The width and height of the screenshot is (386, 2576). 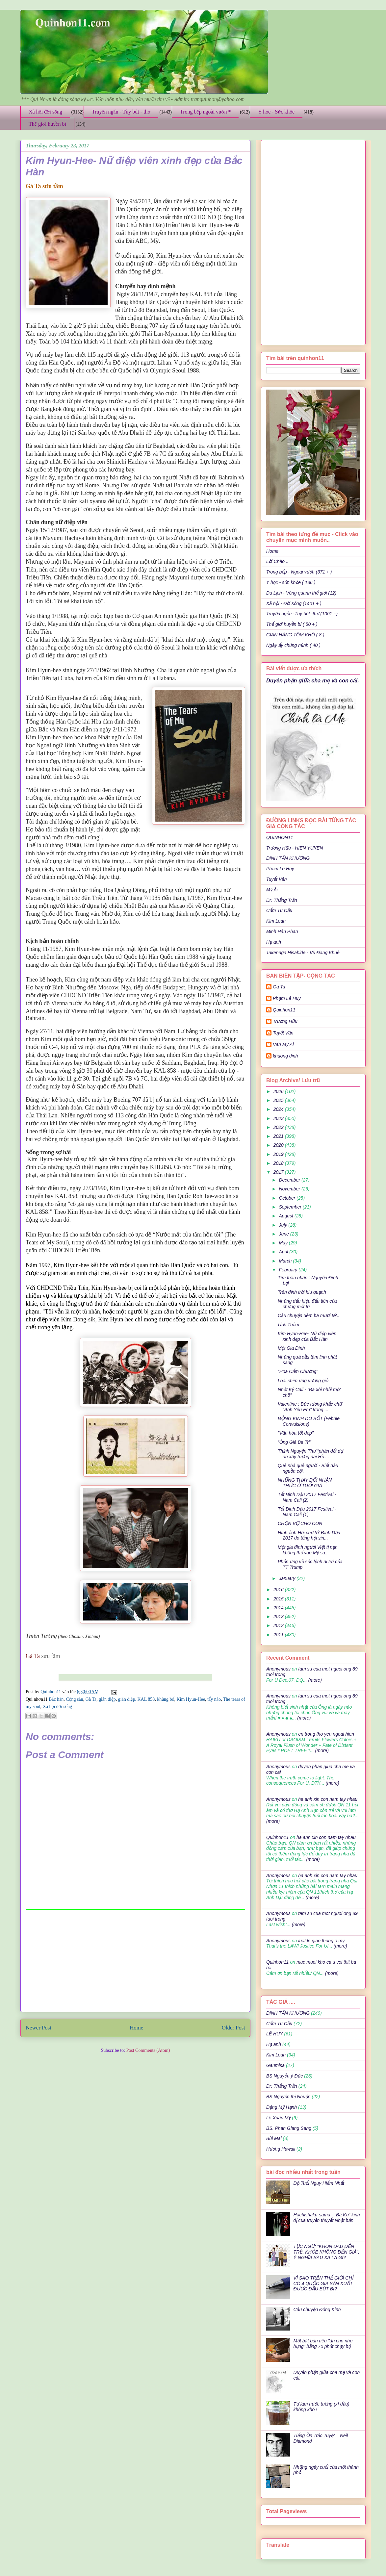 I want to click on Hương Hawaii, so click(x=280, y=2149).